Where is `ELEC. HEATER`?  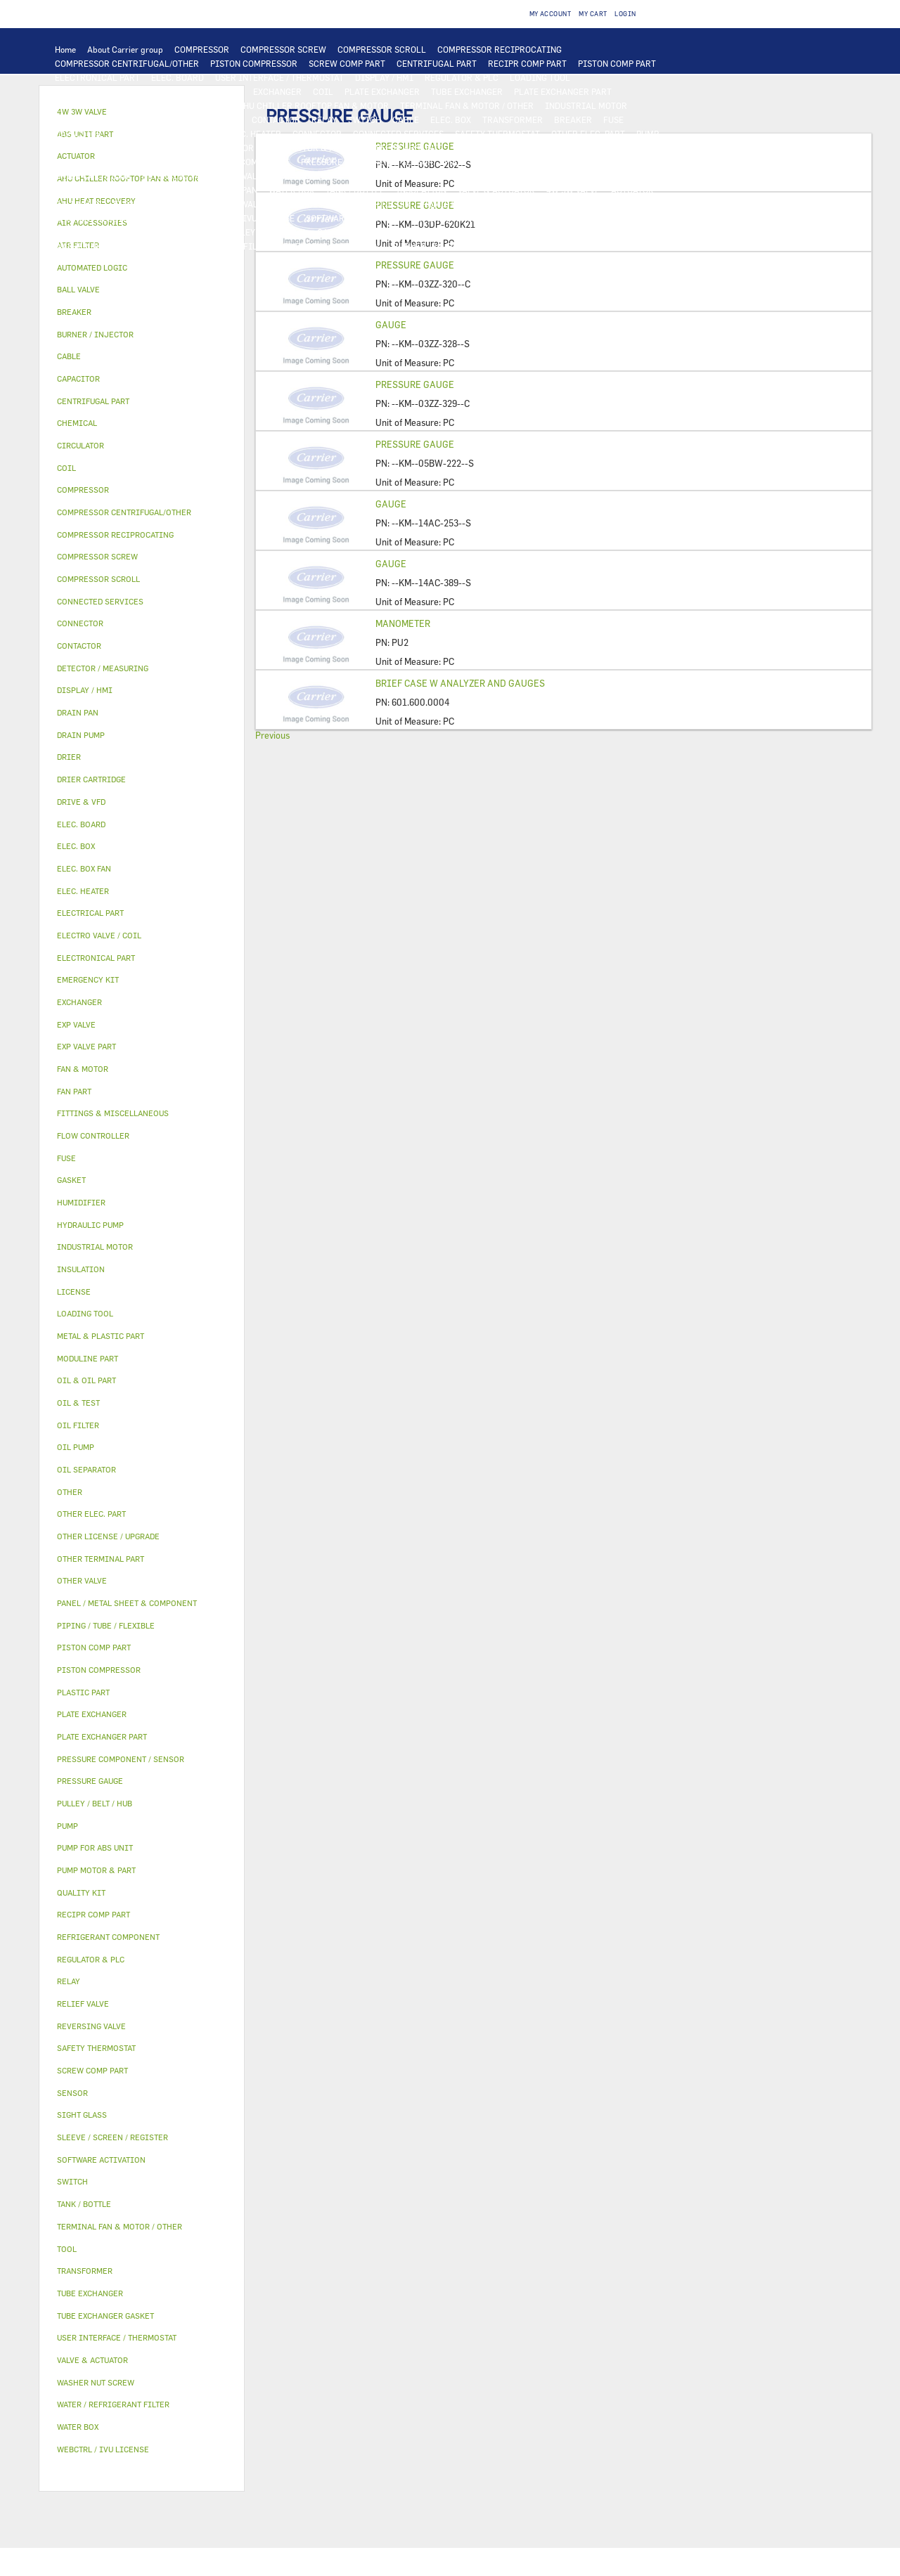 ELEC. HEATER is located at coordinates (253, 133).